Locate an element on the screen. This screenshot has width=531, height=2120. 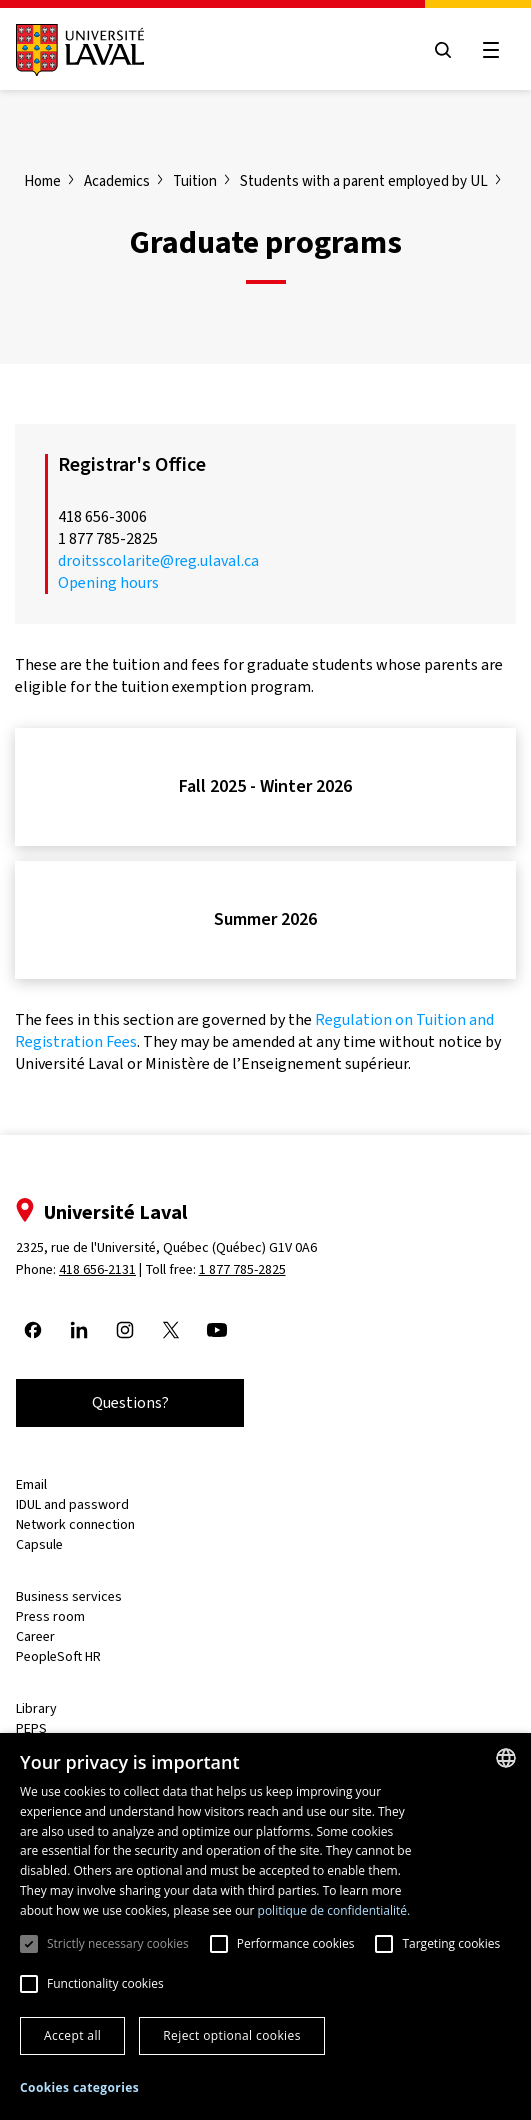
Network connection is located at coordinates (75, 1524).